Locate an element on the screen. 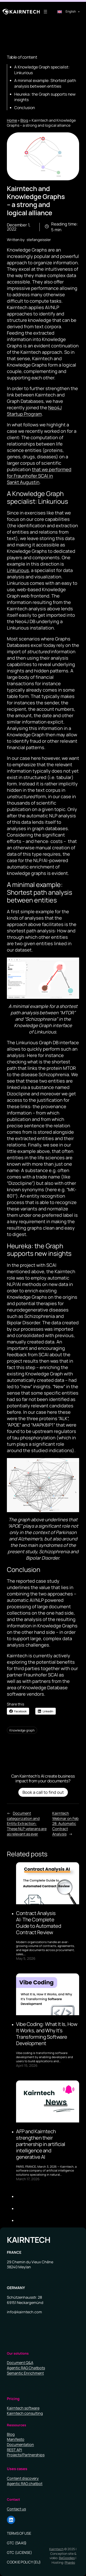 This screenshot has width=86, height=2576. Neo4J Startup Program is located at coordinates (34, 410).